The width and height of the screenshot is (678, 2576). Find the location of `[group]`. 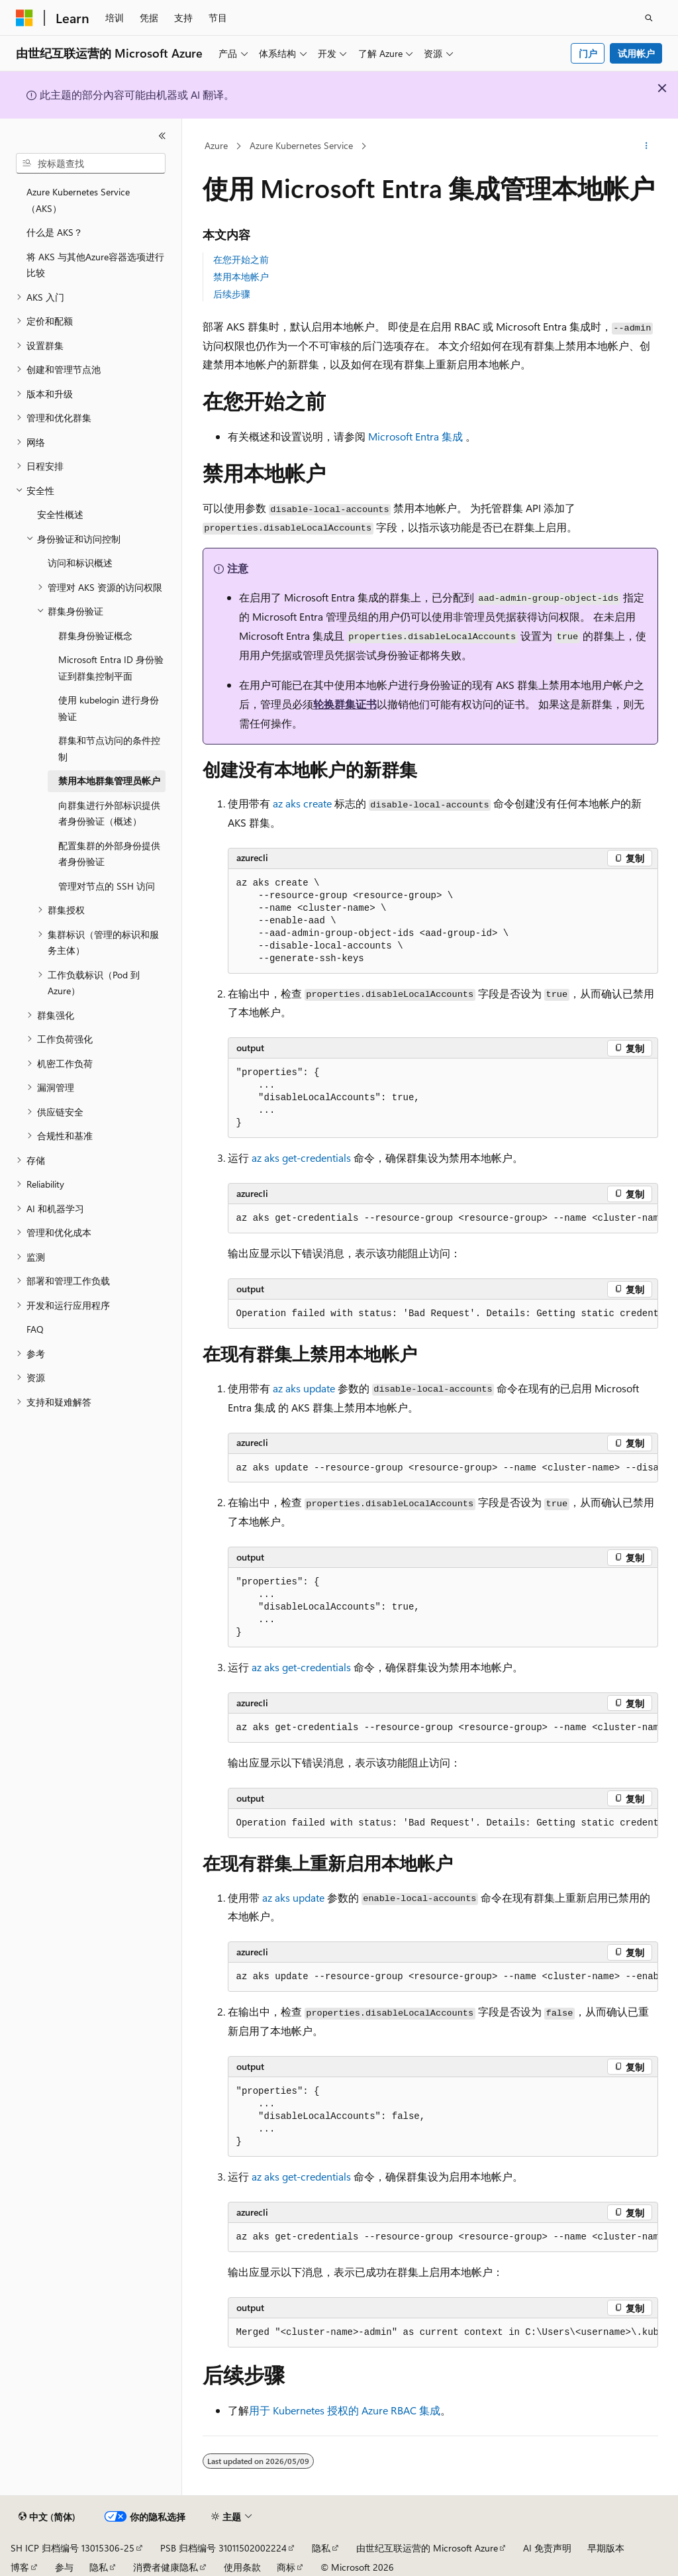

[group] is located at coordinates (443, 1218).